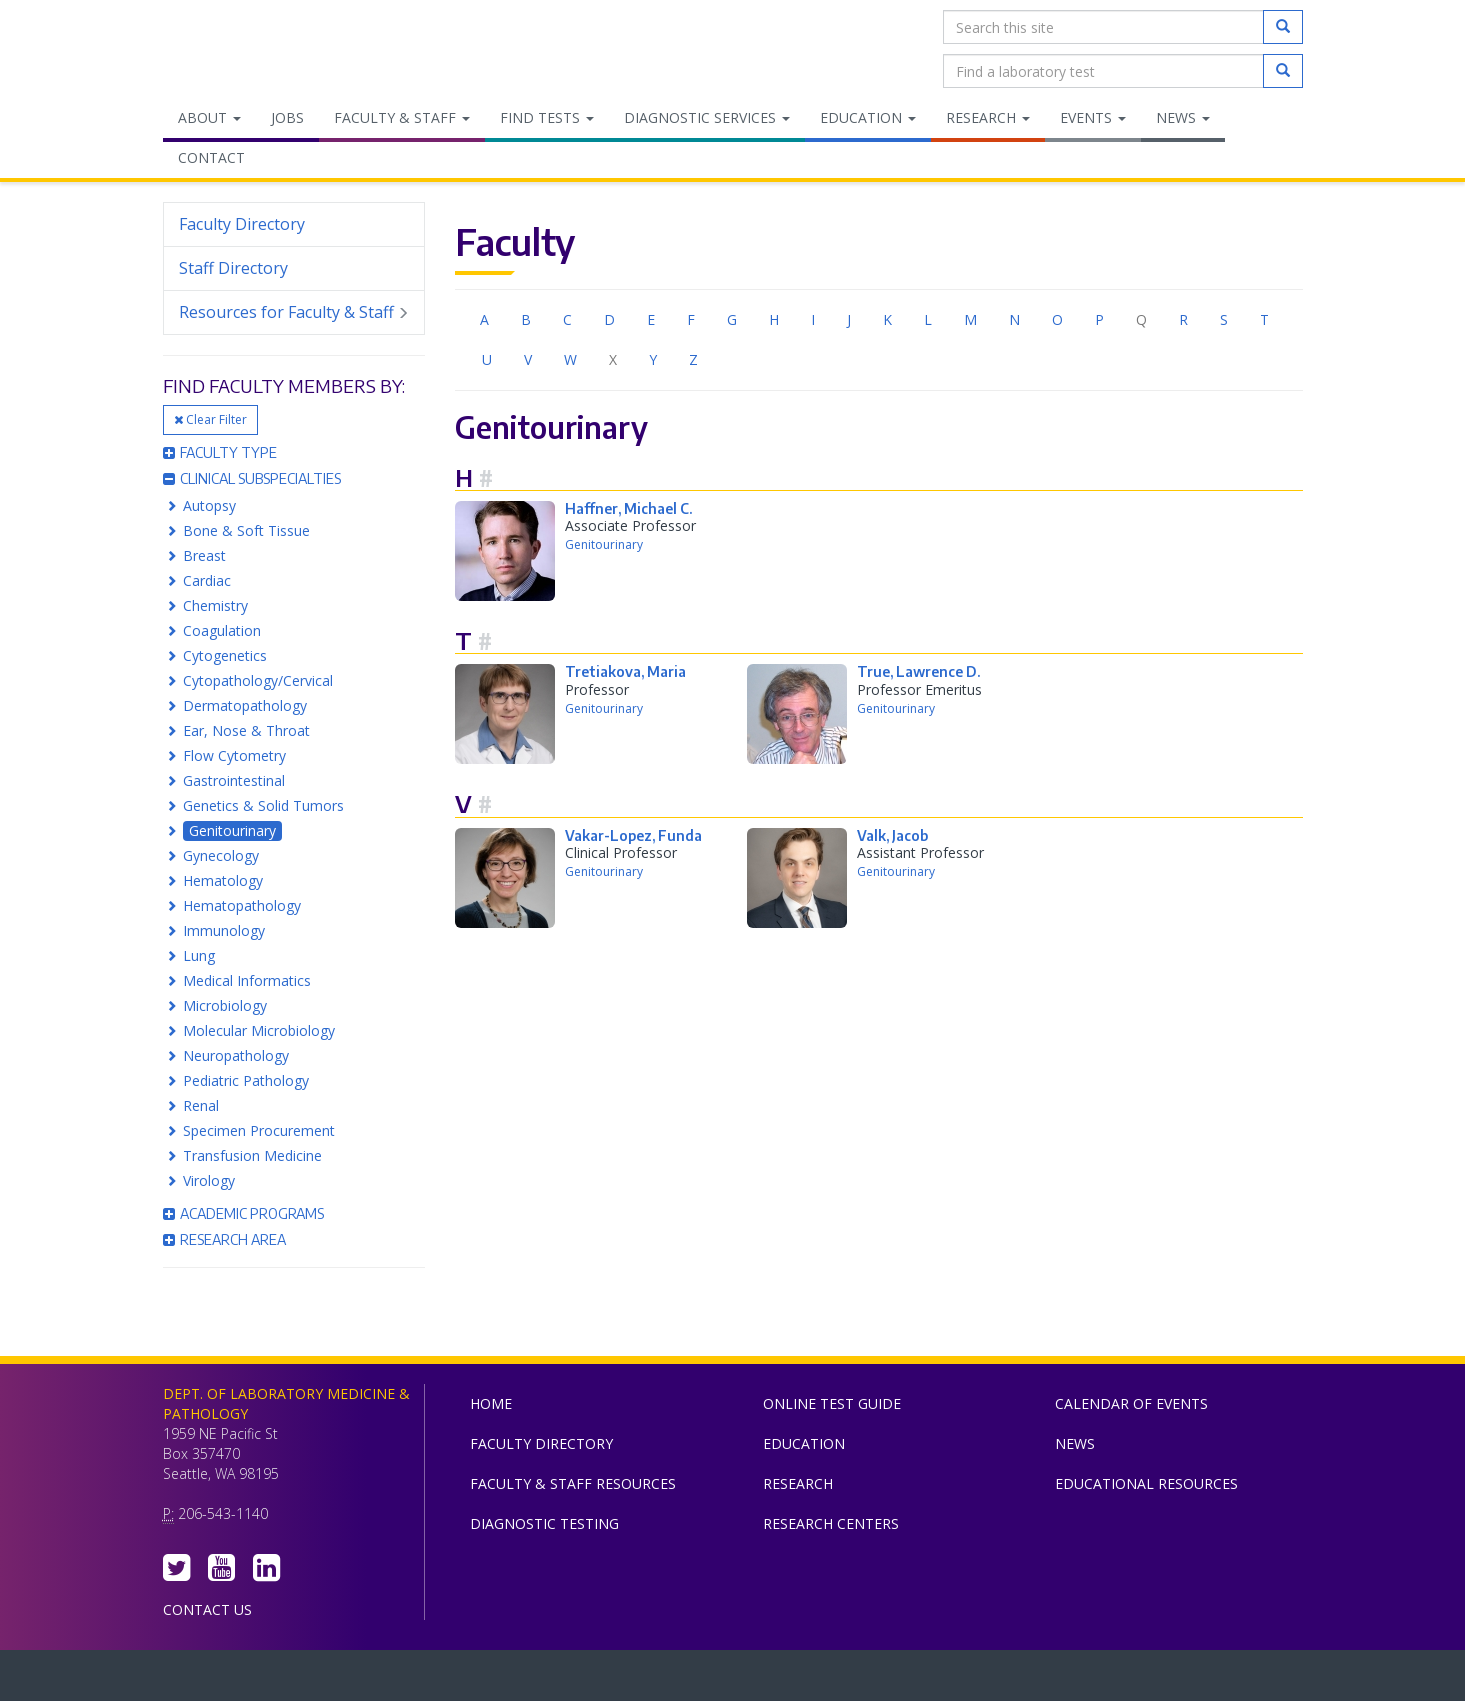 The width and height of the screenshot is (1465, 1701). What do you see at coordinates (491, 1403) in the screenshot?
I see `Home [menuitem]` at bounding box center [491, 1403].